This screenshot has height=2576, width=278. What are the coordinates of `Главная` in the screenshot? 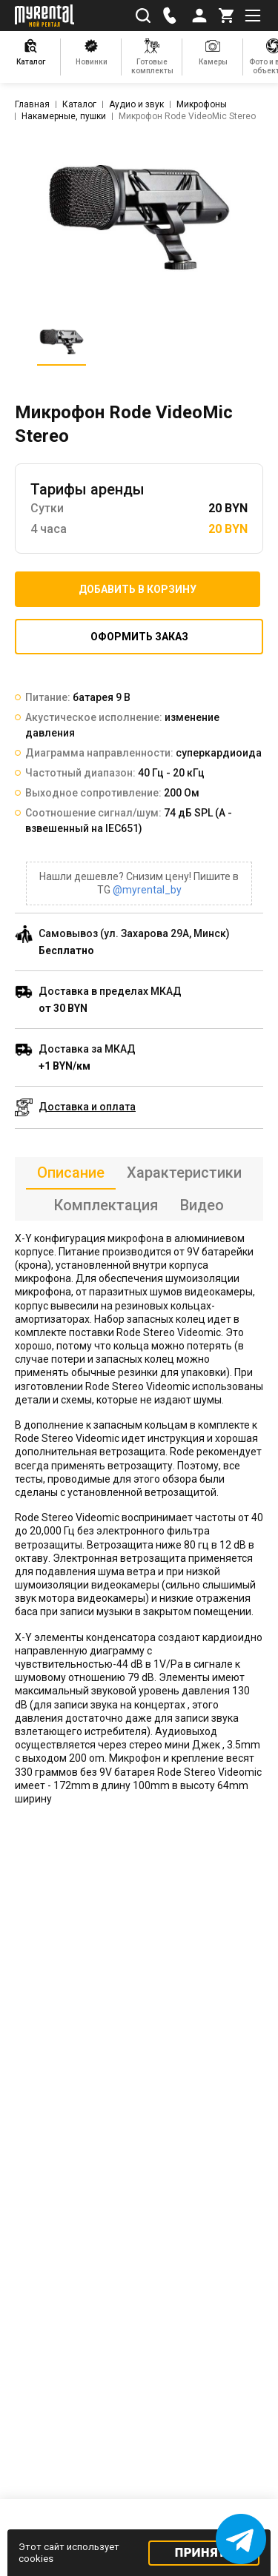 It's located at (32, 104).